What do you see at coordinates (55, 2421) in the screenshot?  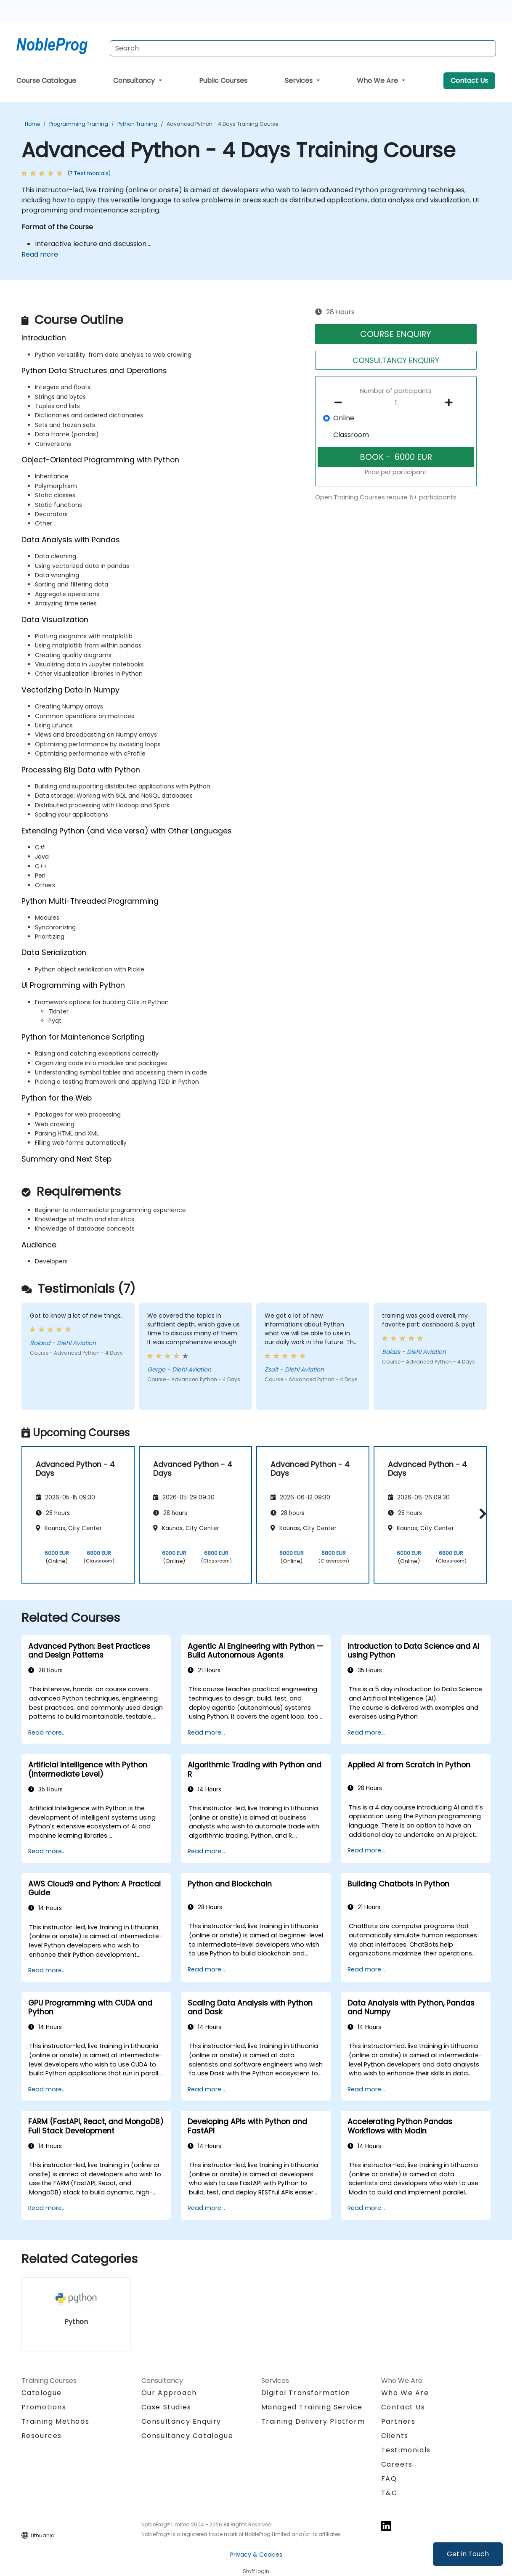 I see `Training Methods` at bounding box center [55, 2421].